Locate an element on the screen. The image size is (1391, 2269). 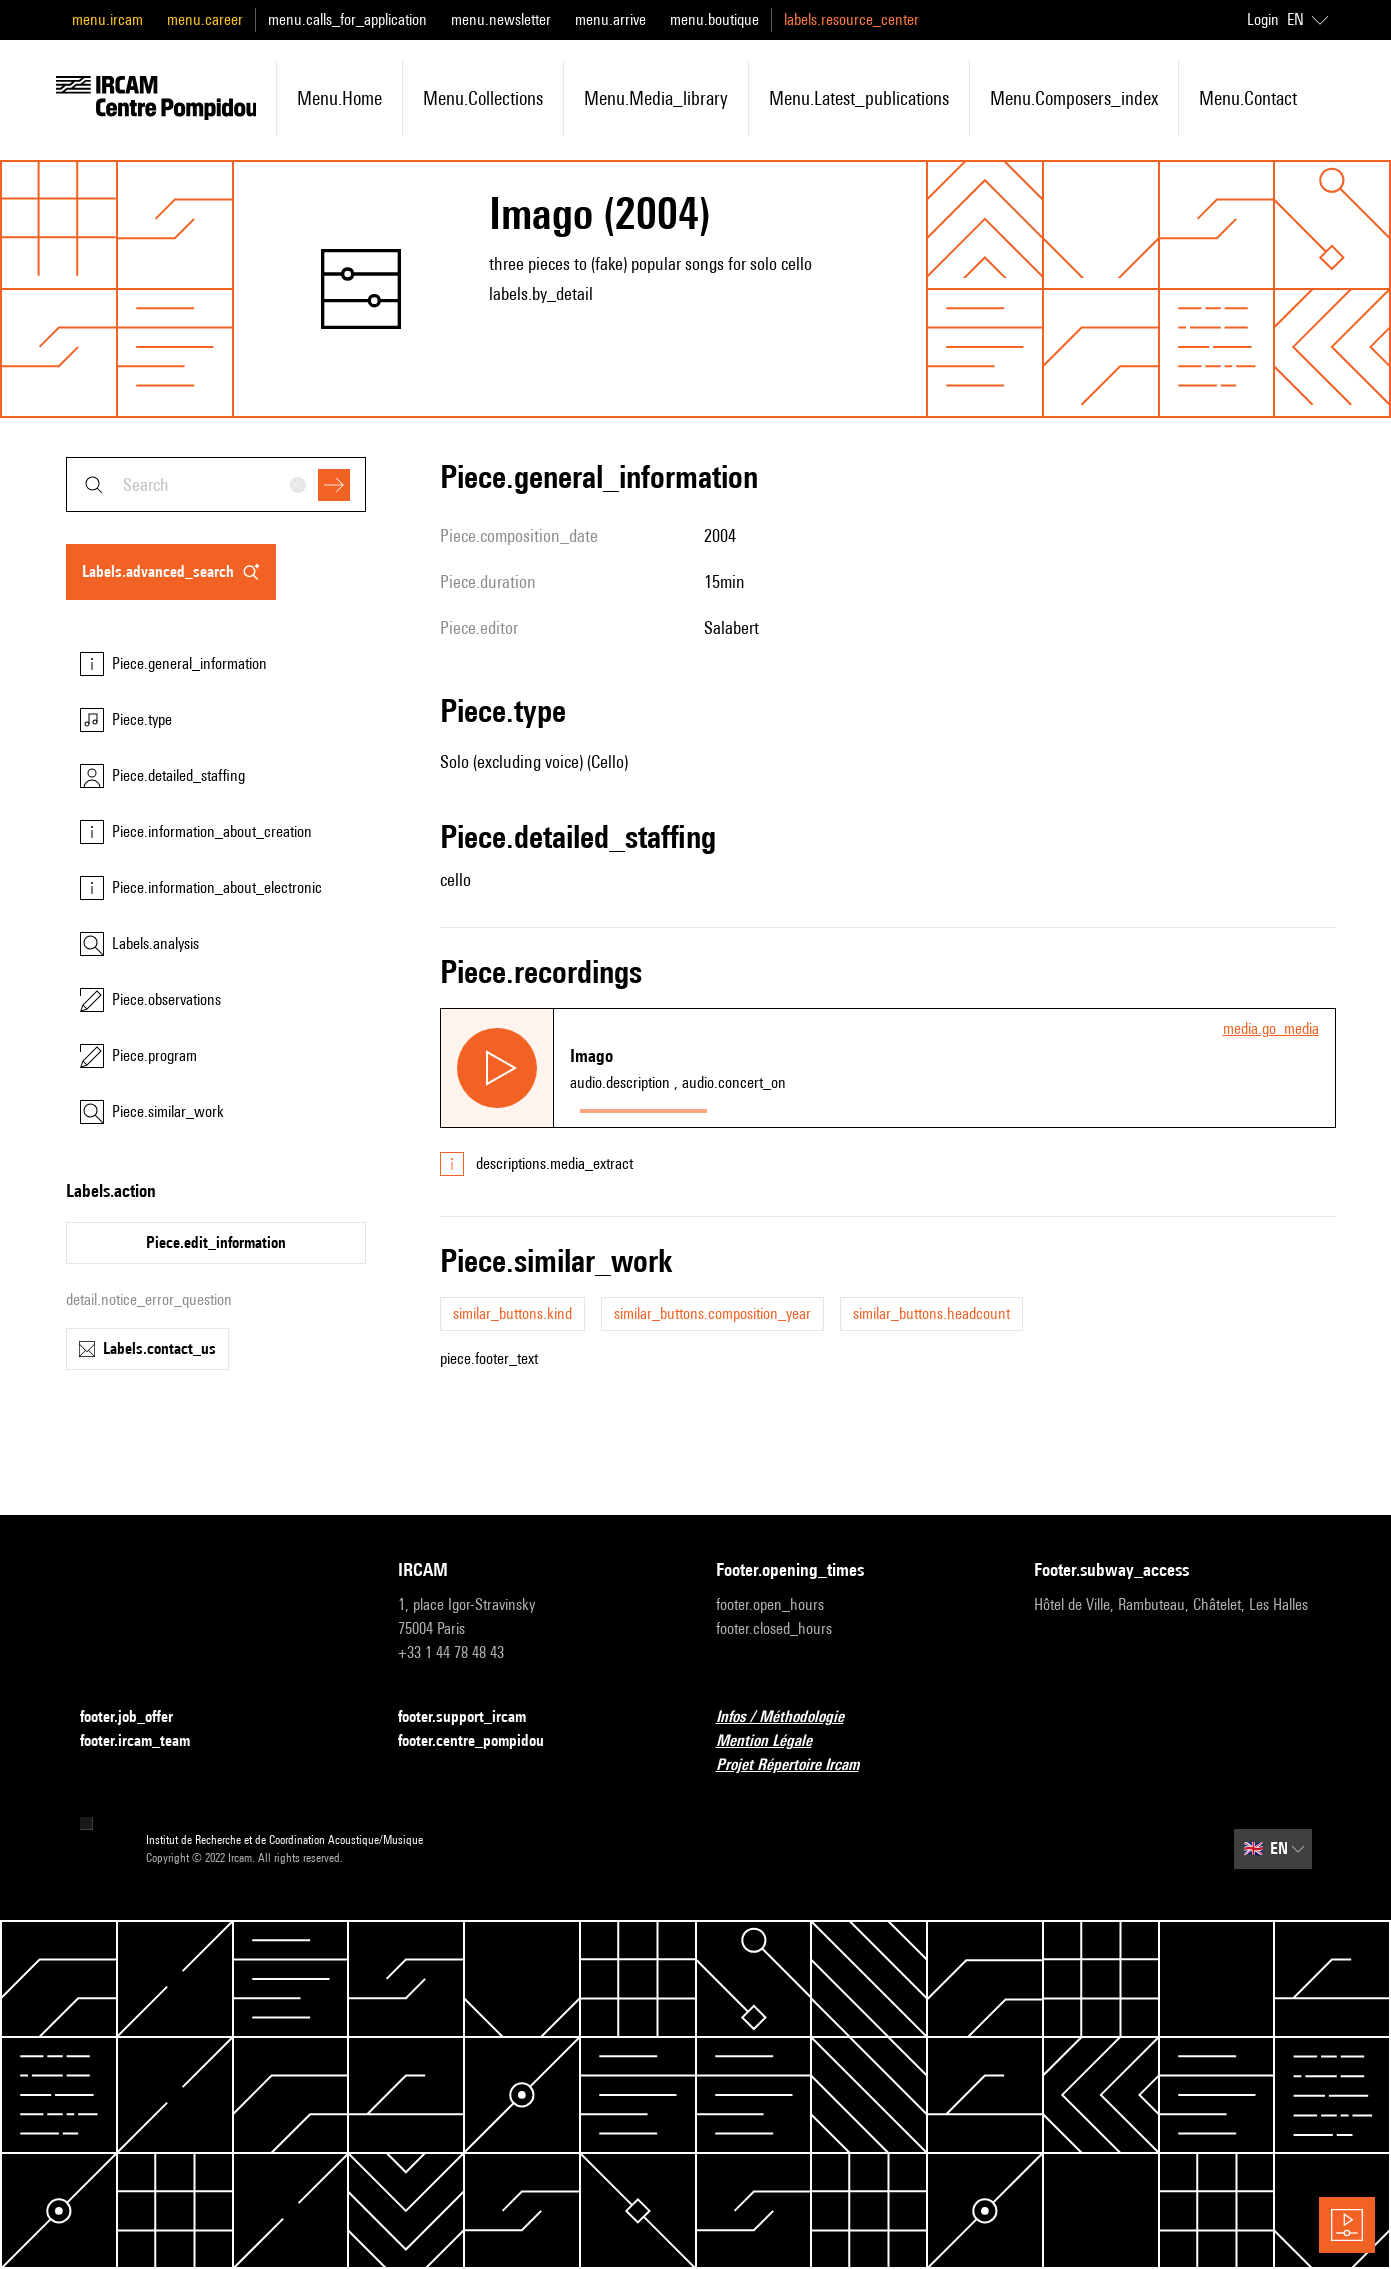
menu.contact is located at coordinates (1248, 98).